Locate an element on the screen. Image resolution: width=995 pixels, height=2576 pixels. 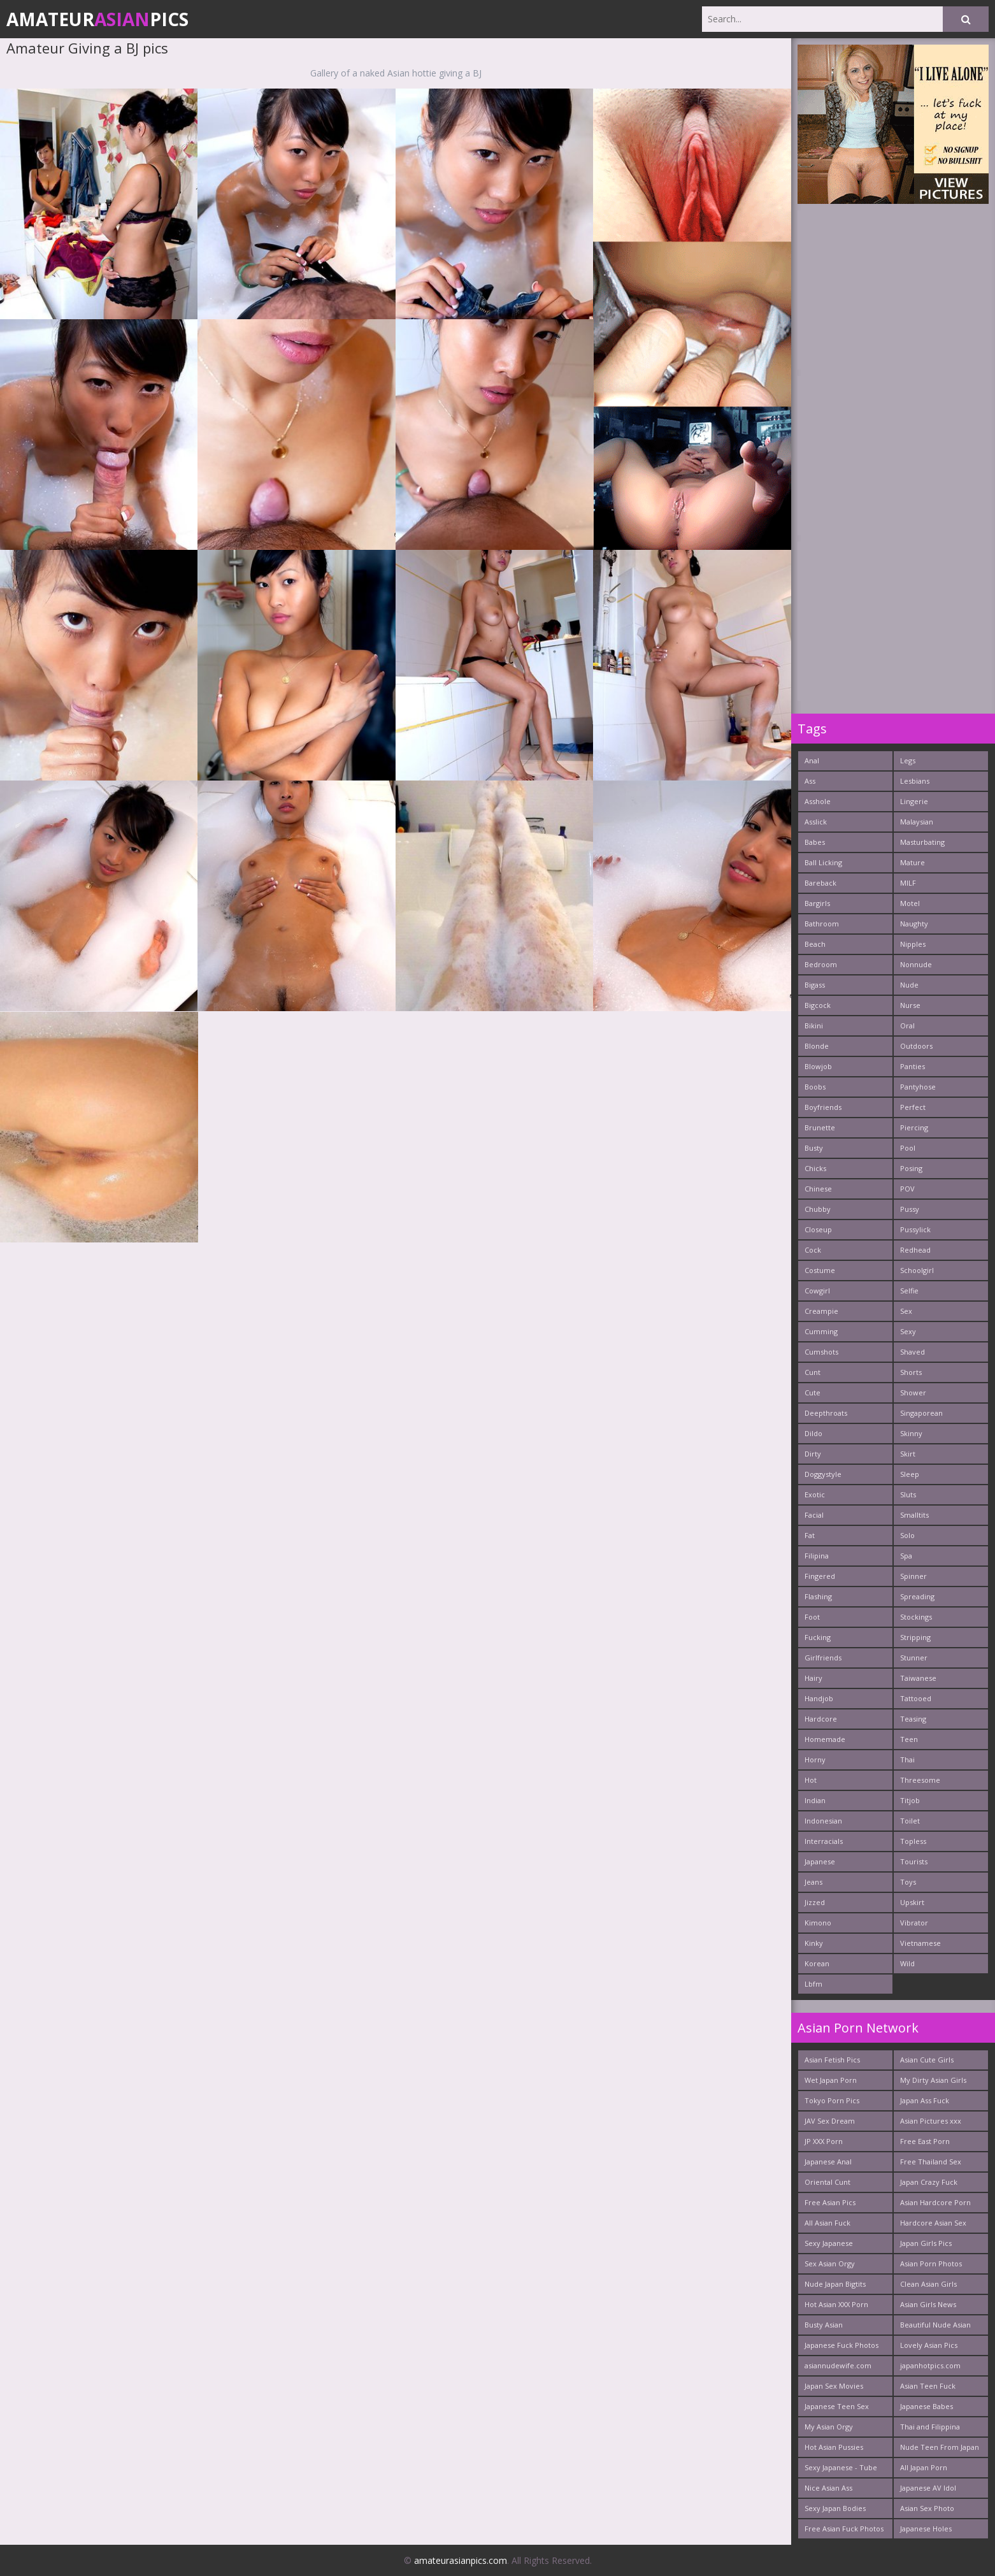
Fat is located at coordinates (810, 1535).